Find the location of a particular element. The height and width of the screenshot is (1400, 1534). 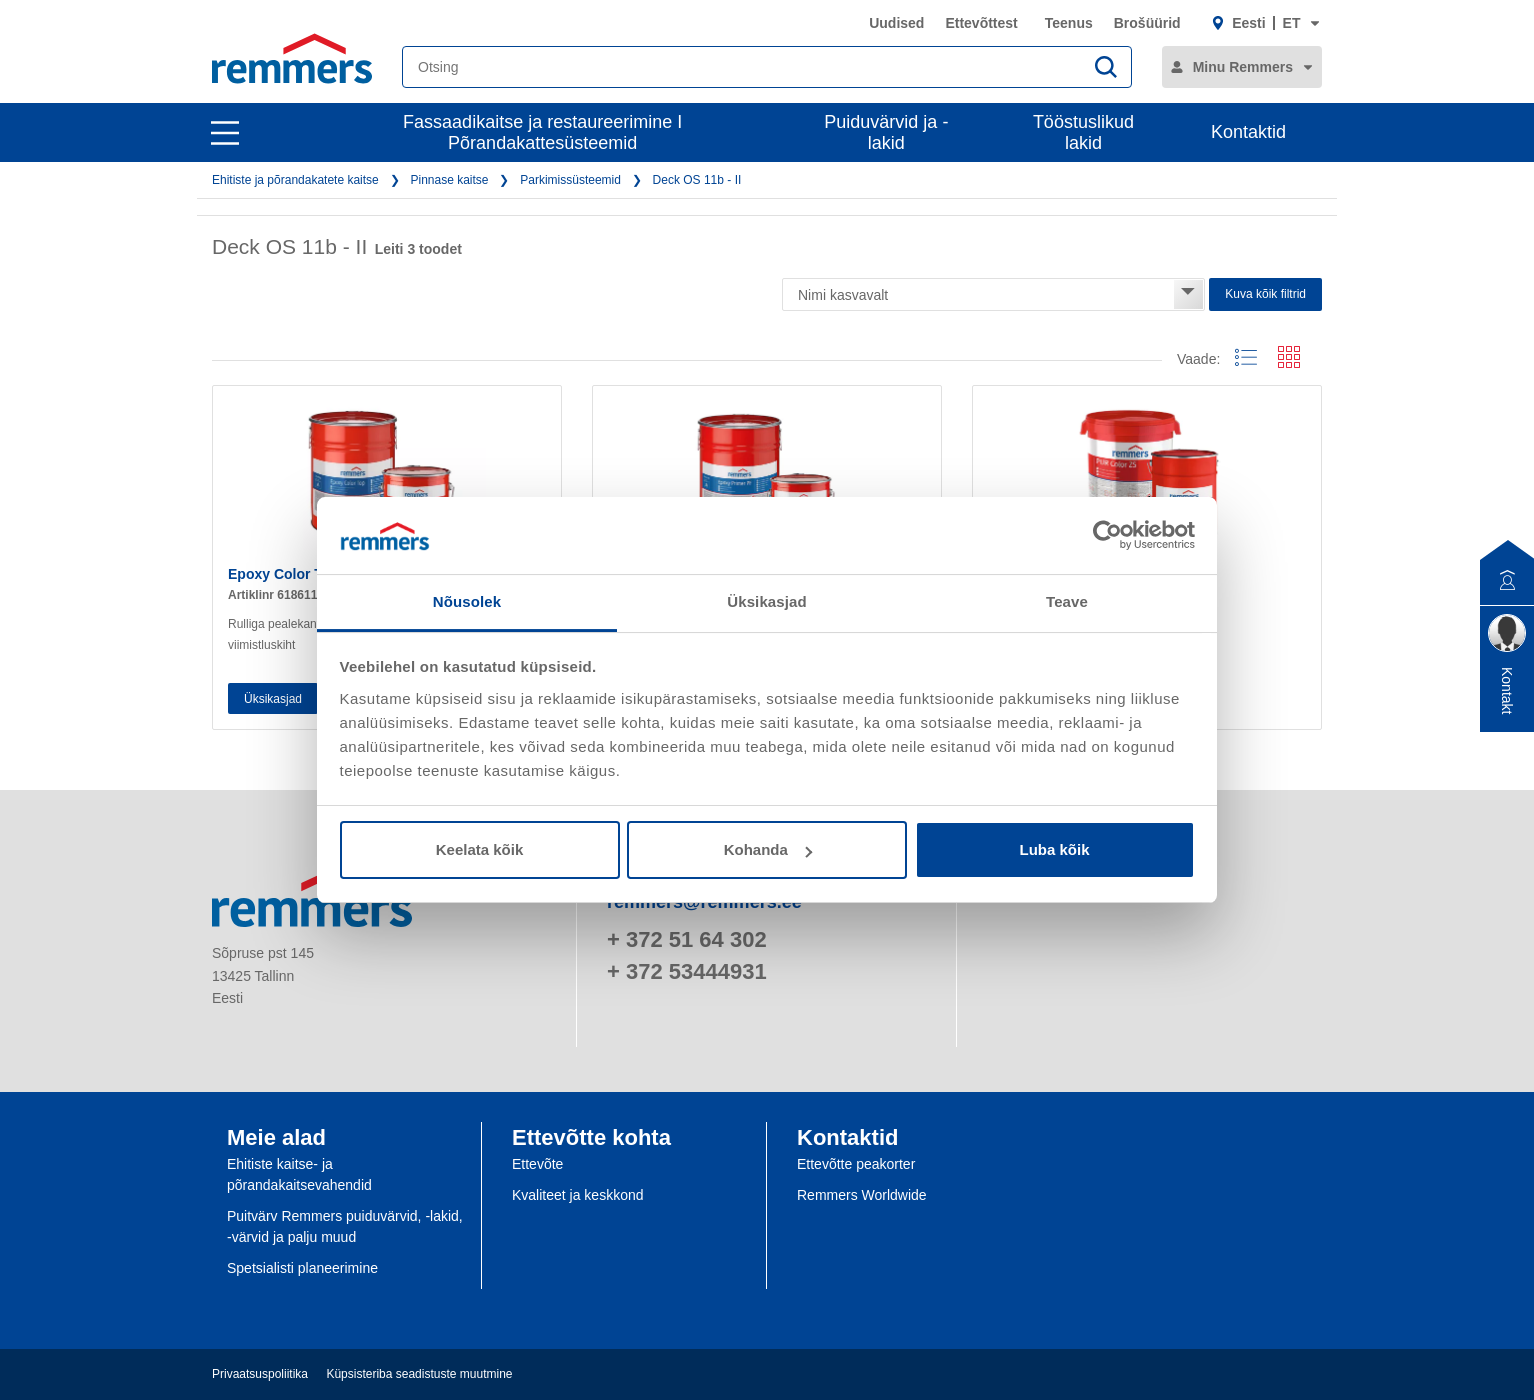

Fassaadikaitse ja restaureerimine I Põrandakattesüsteemid is located at coordinates (542, 132).